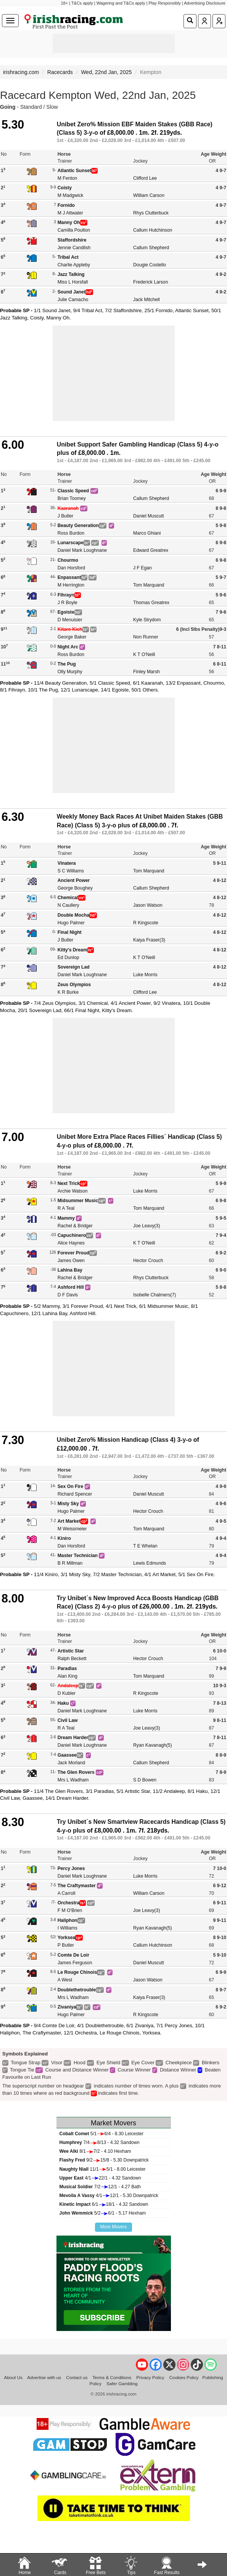 The height and width of the screenshot is (2576, 227). What do you see at coordinates (75, 888) in the screenshot?
I see `George Boughey` at bounding box center [75, 888].